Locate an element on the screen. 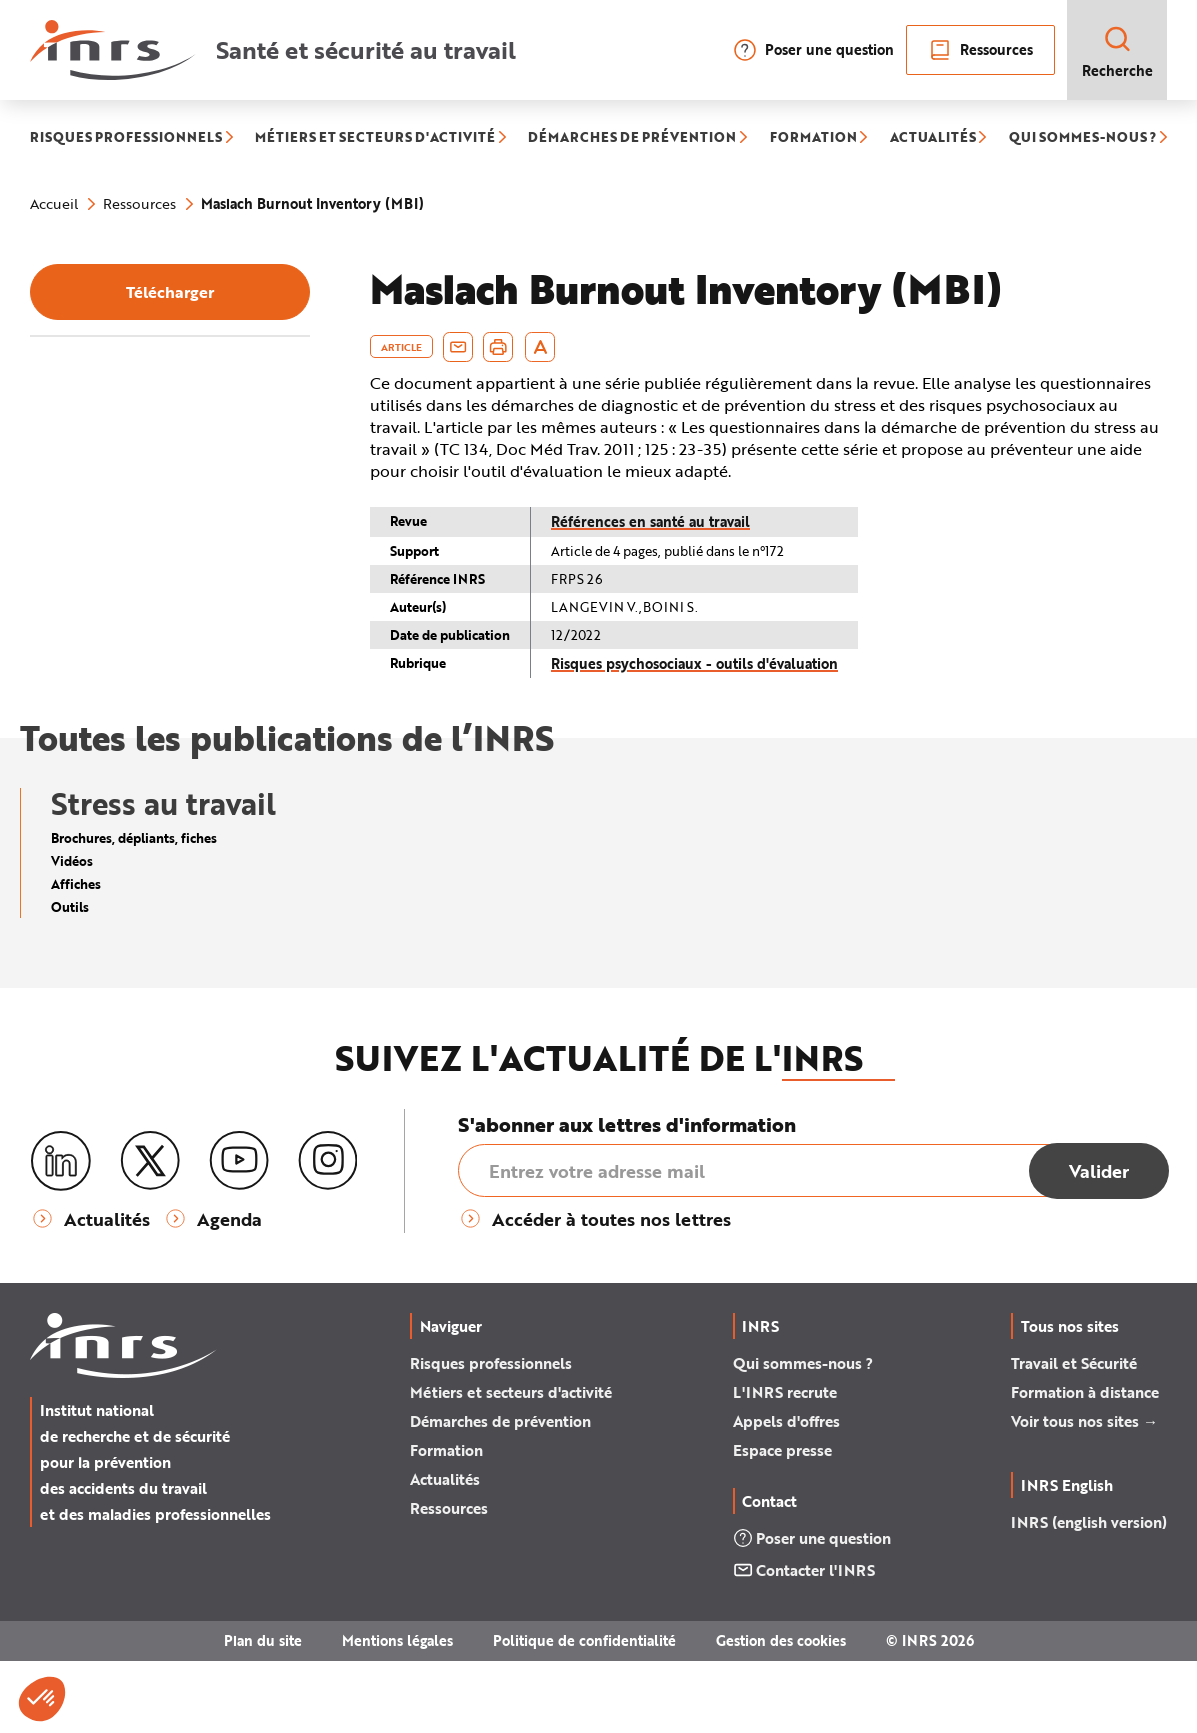  Risques psychosociaux - outils d'évaluation is located at coordinates (694, 663).